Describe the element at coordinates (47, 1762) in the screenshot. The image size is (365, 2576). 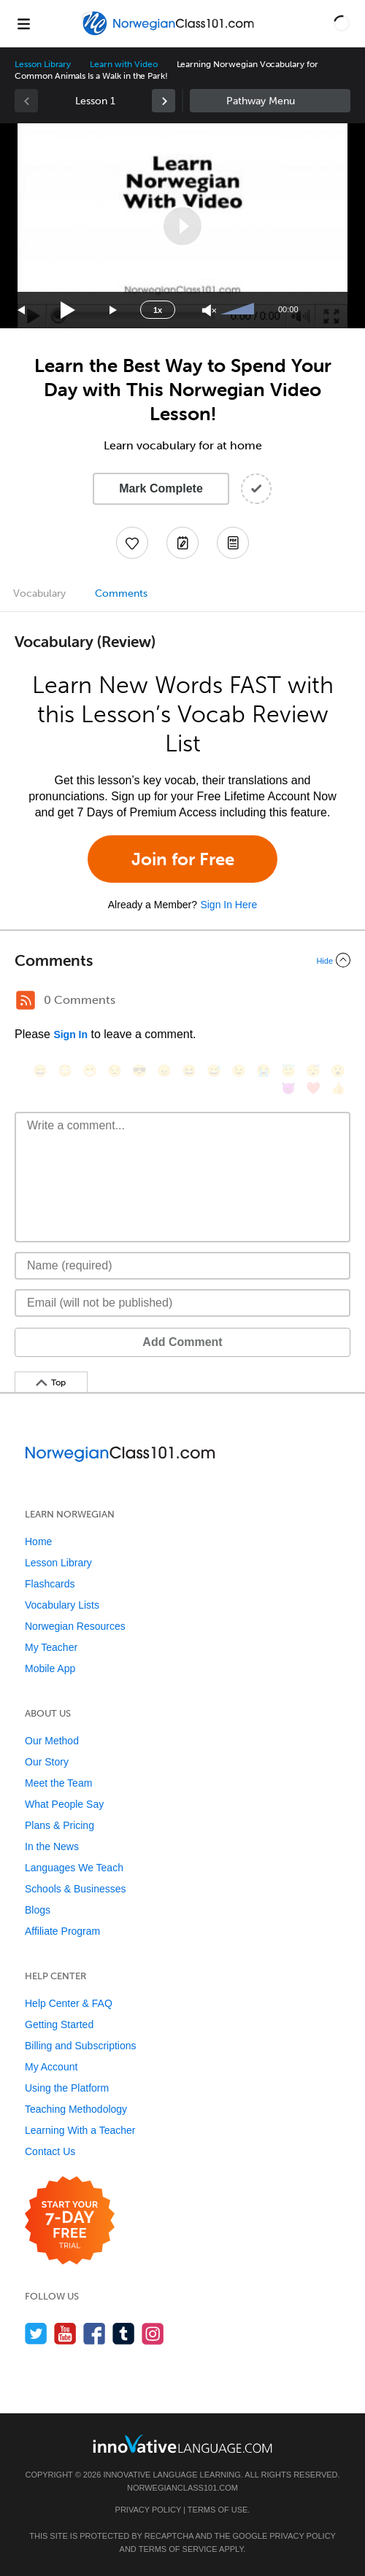
I see `Our Story` at that location.